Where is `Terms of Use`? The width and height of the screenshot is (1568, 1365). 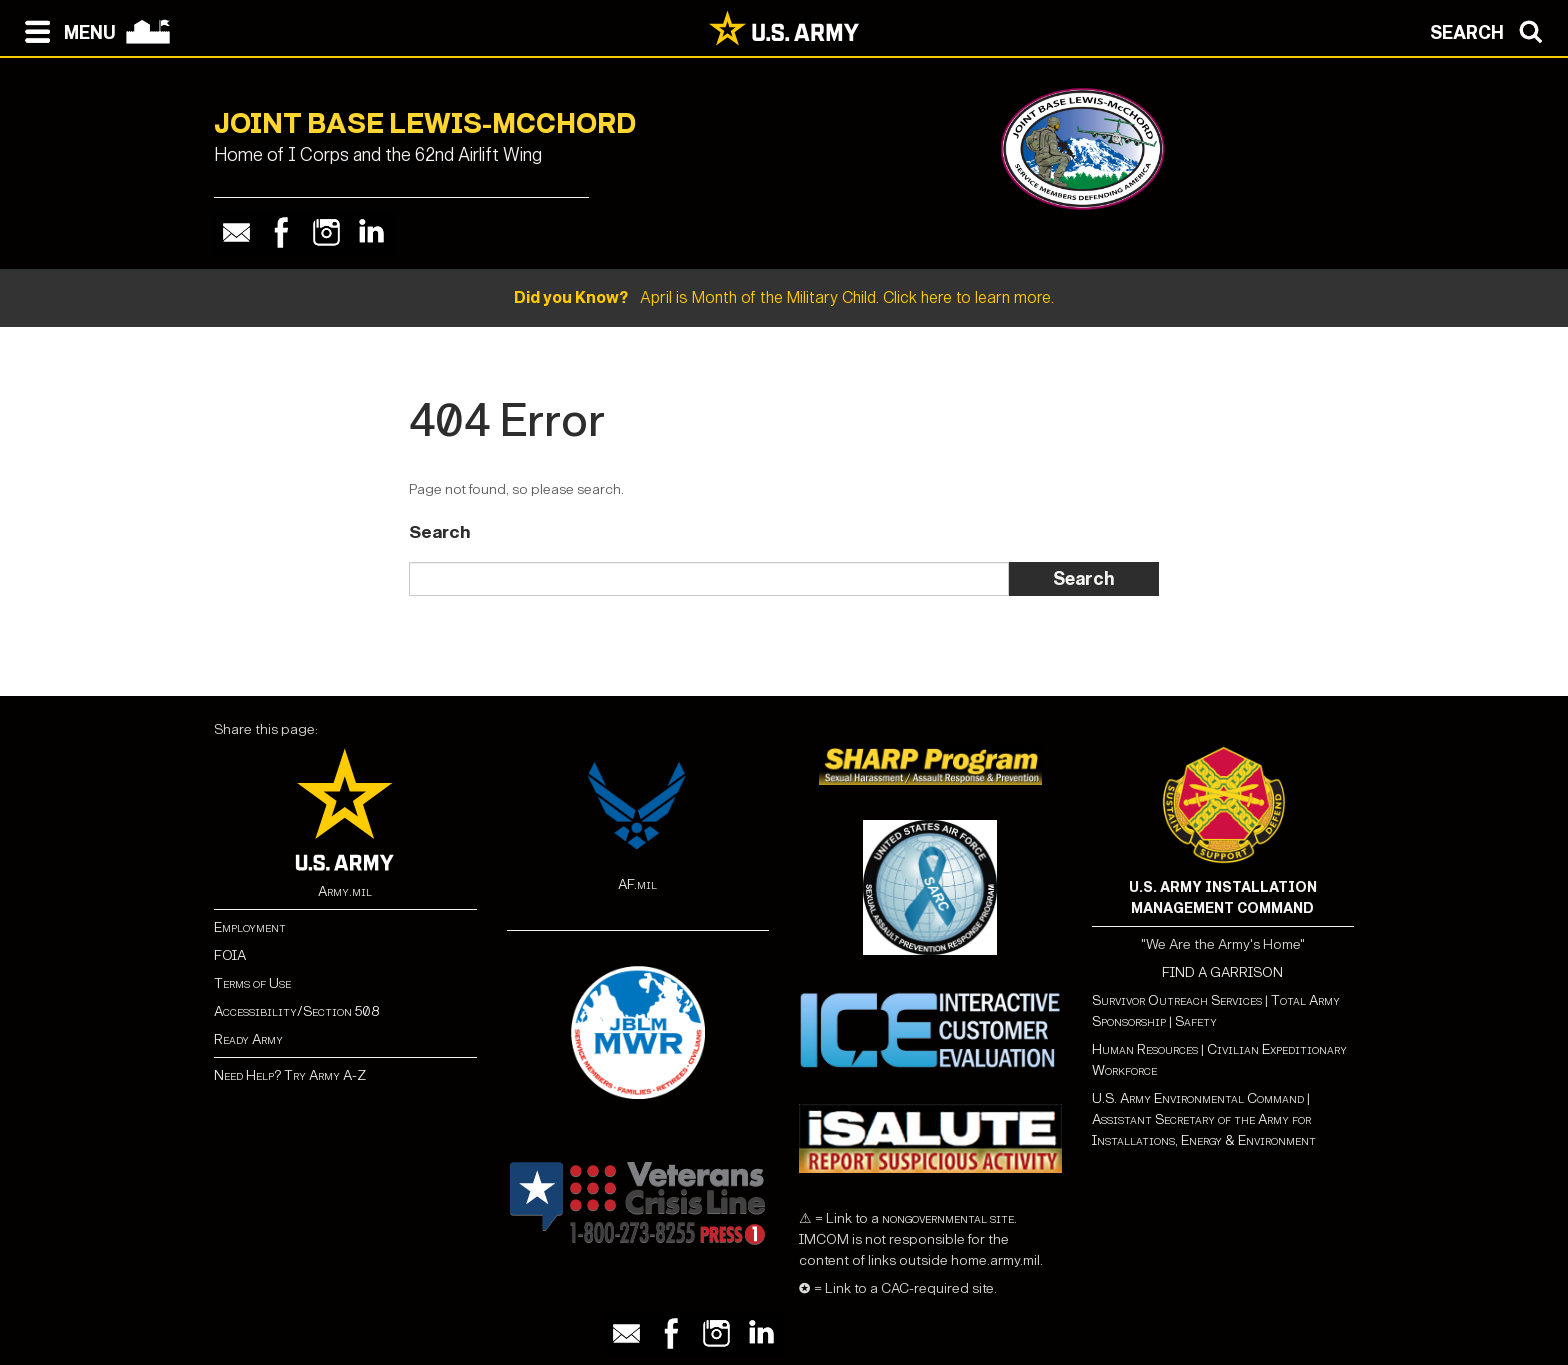 Terms of Use is located at coordinates (252, 983).